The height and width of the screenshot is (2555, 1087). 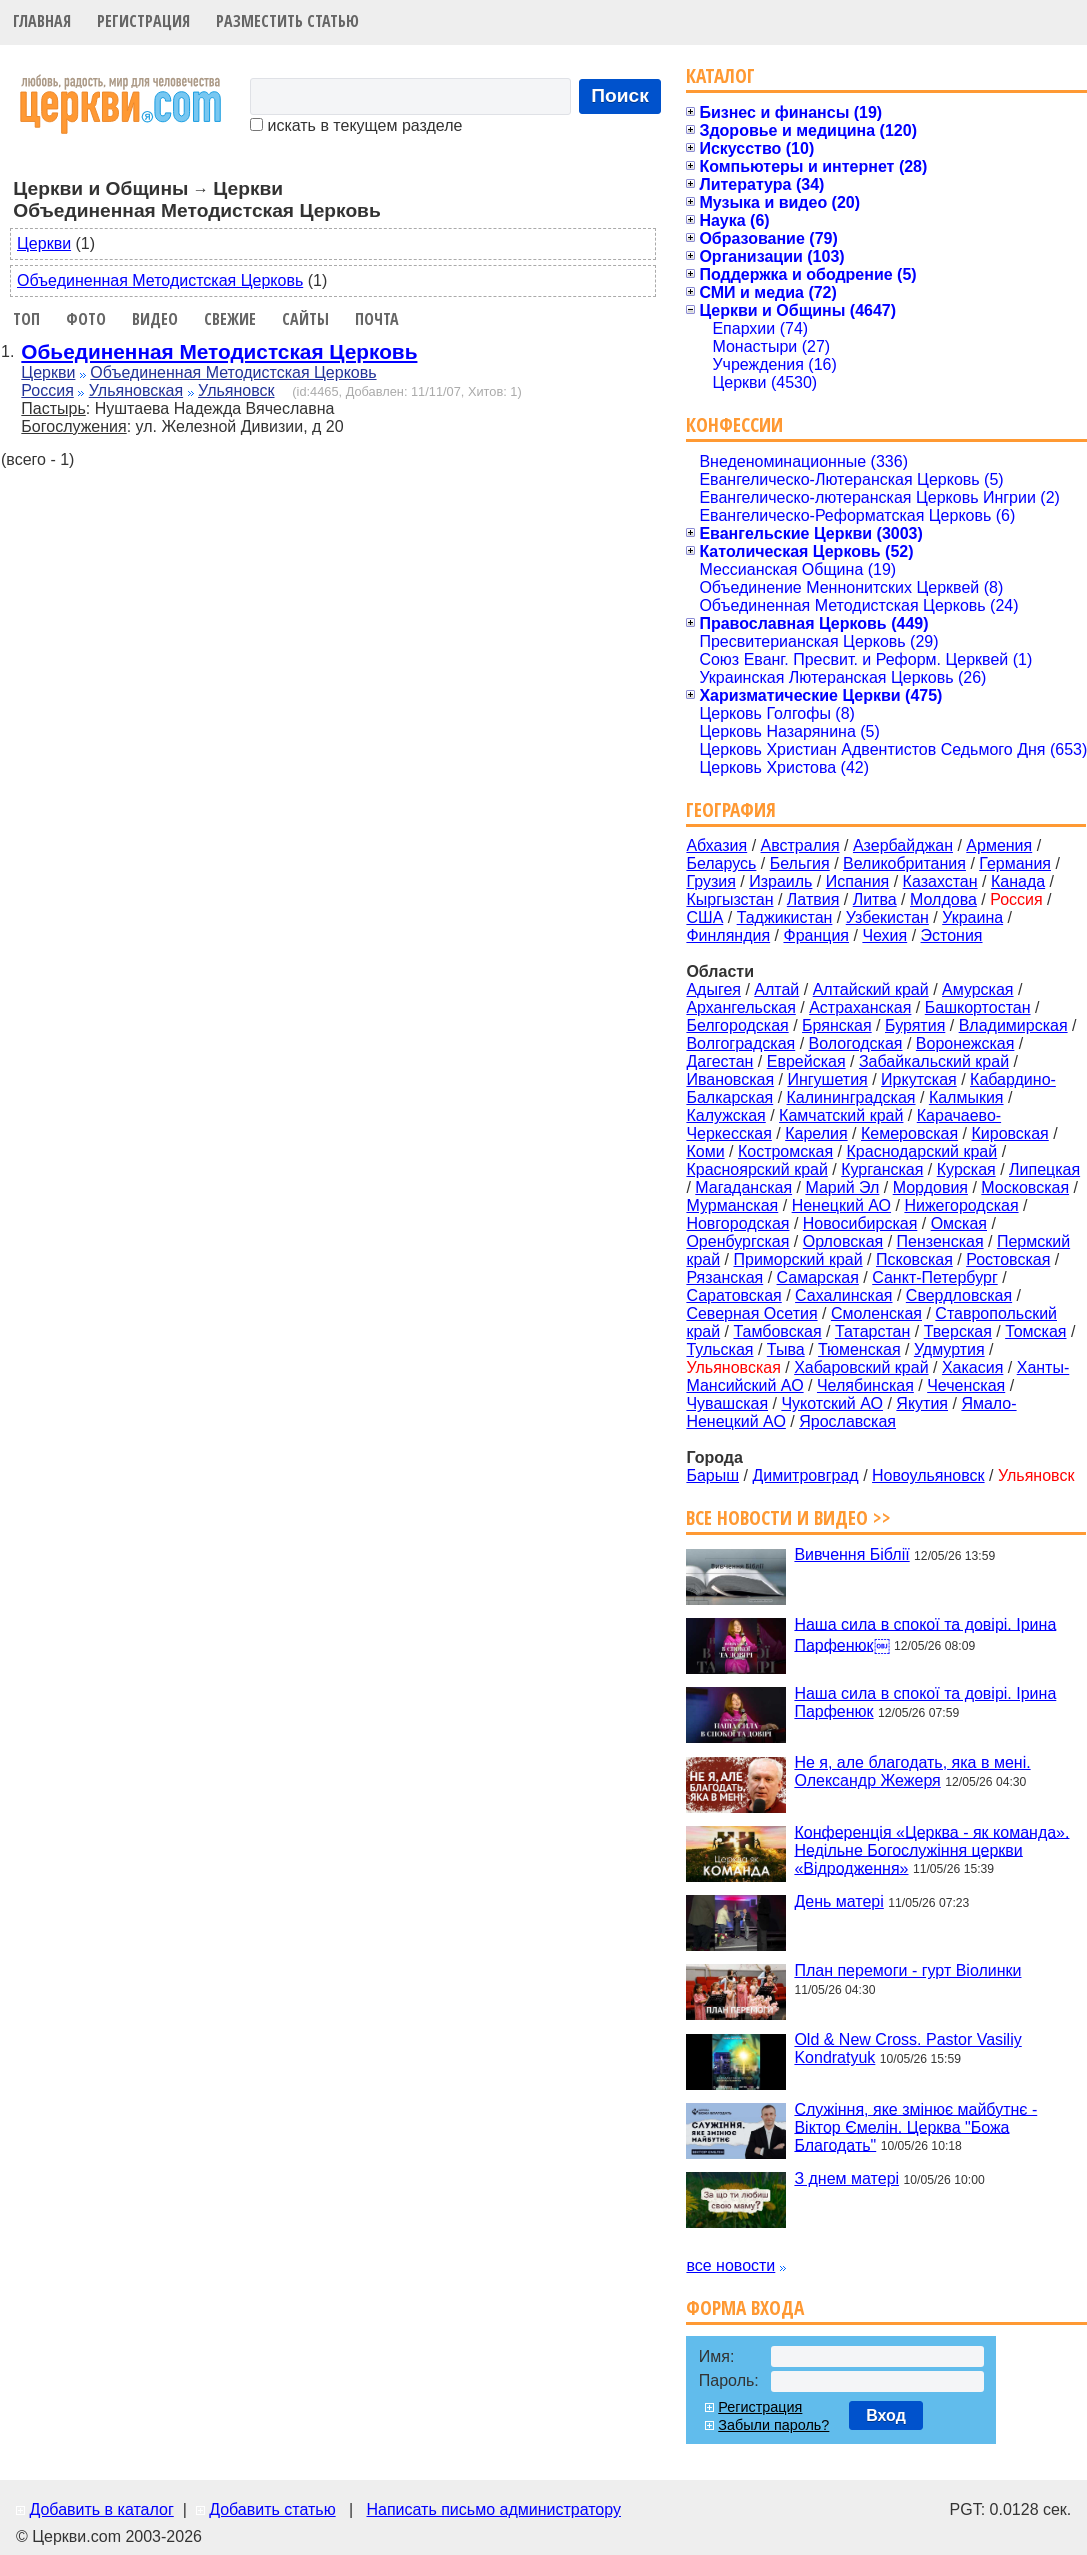 I want to click on Кемеровская, so click(x=909, y=1133).